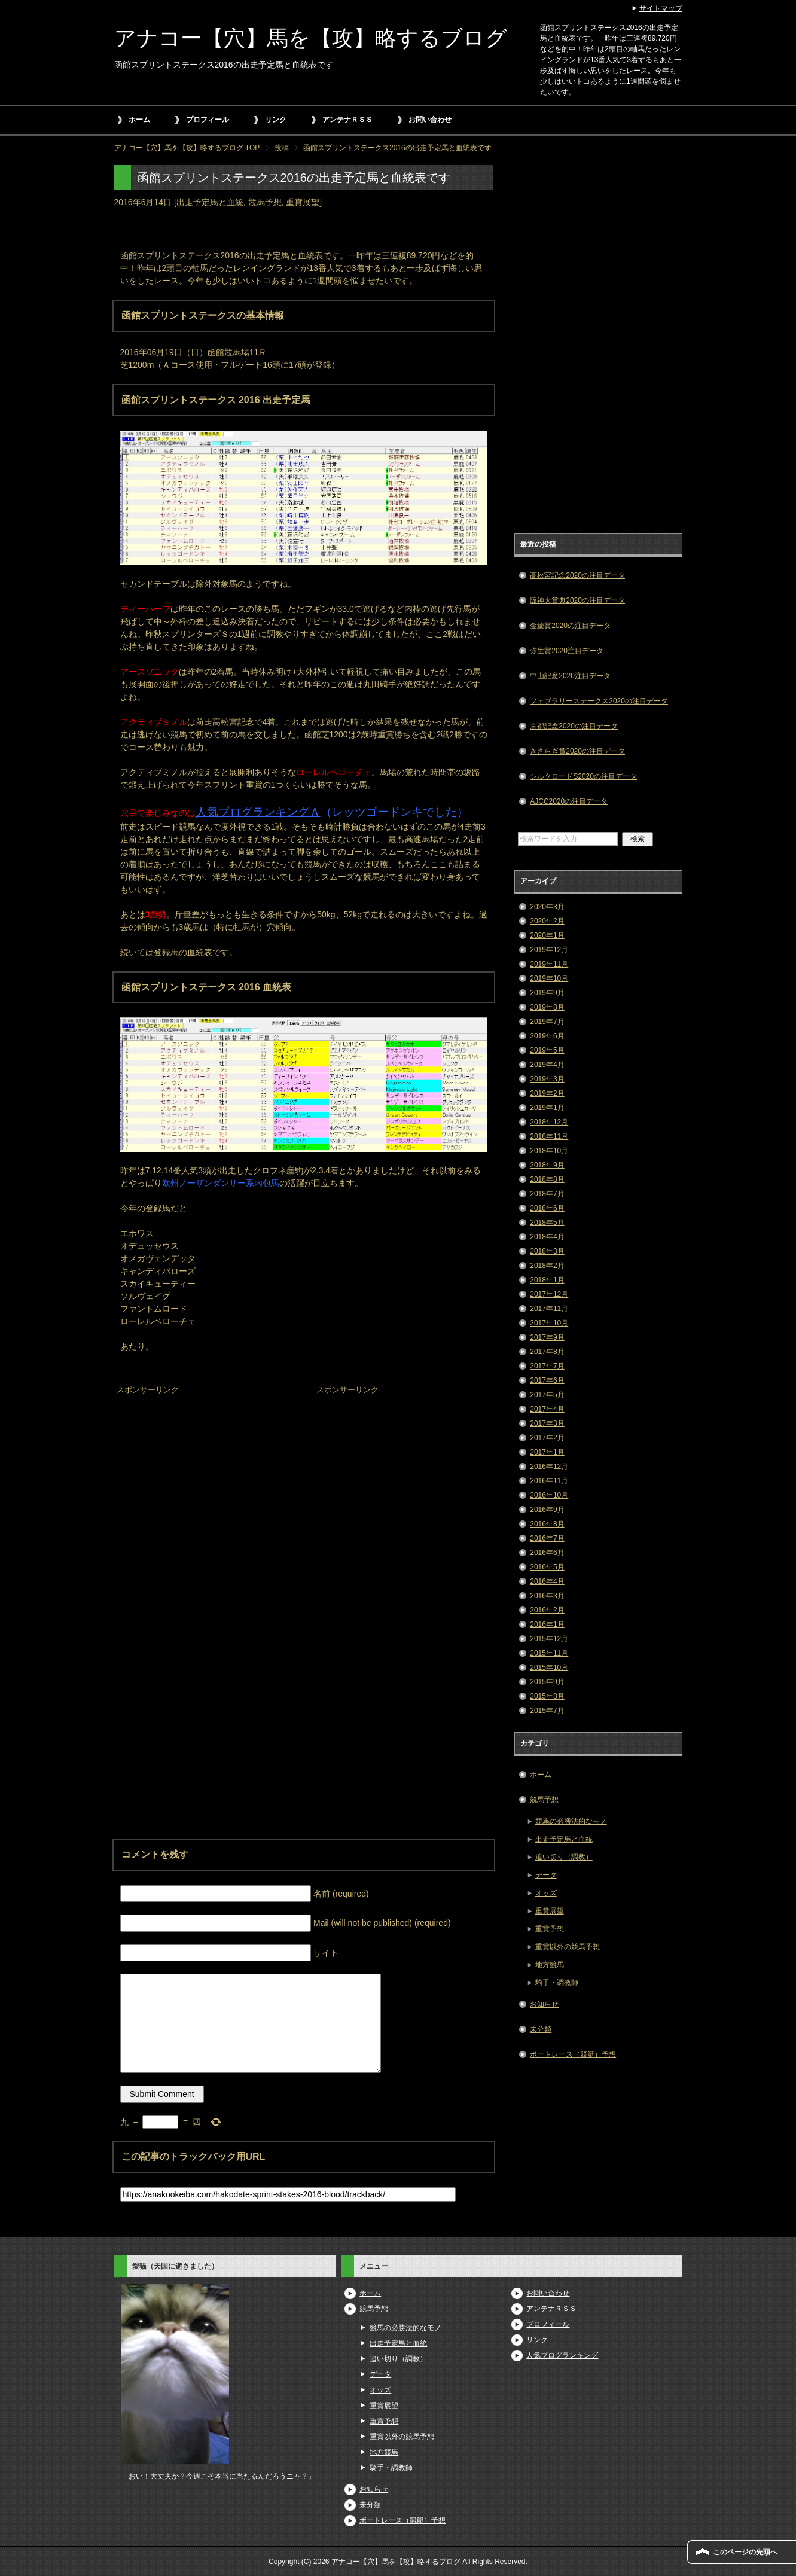  What do you see at coordinates (547, 1366) in the screenshot?
I see `2017年7月` at bounding box center [547, 1366].